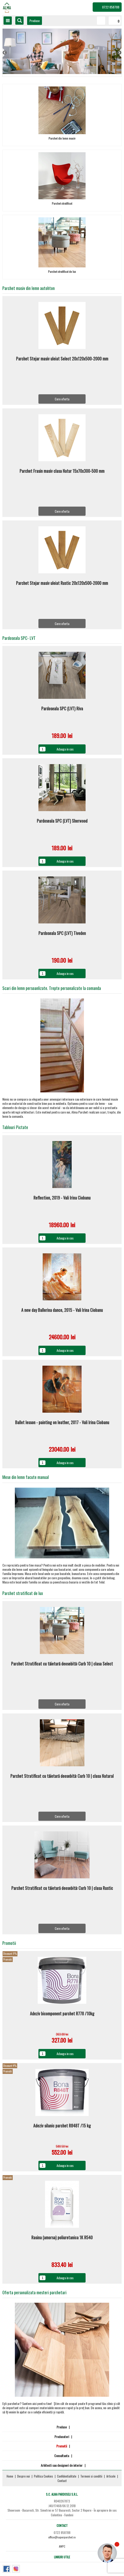 This screenshot has width=124, height=2576. What do you see at coordinates (62, 2126) in the screenshot?
I see `Adeziv silanic parchet R848T /15 kg` at bounding box center [62, 2126].